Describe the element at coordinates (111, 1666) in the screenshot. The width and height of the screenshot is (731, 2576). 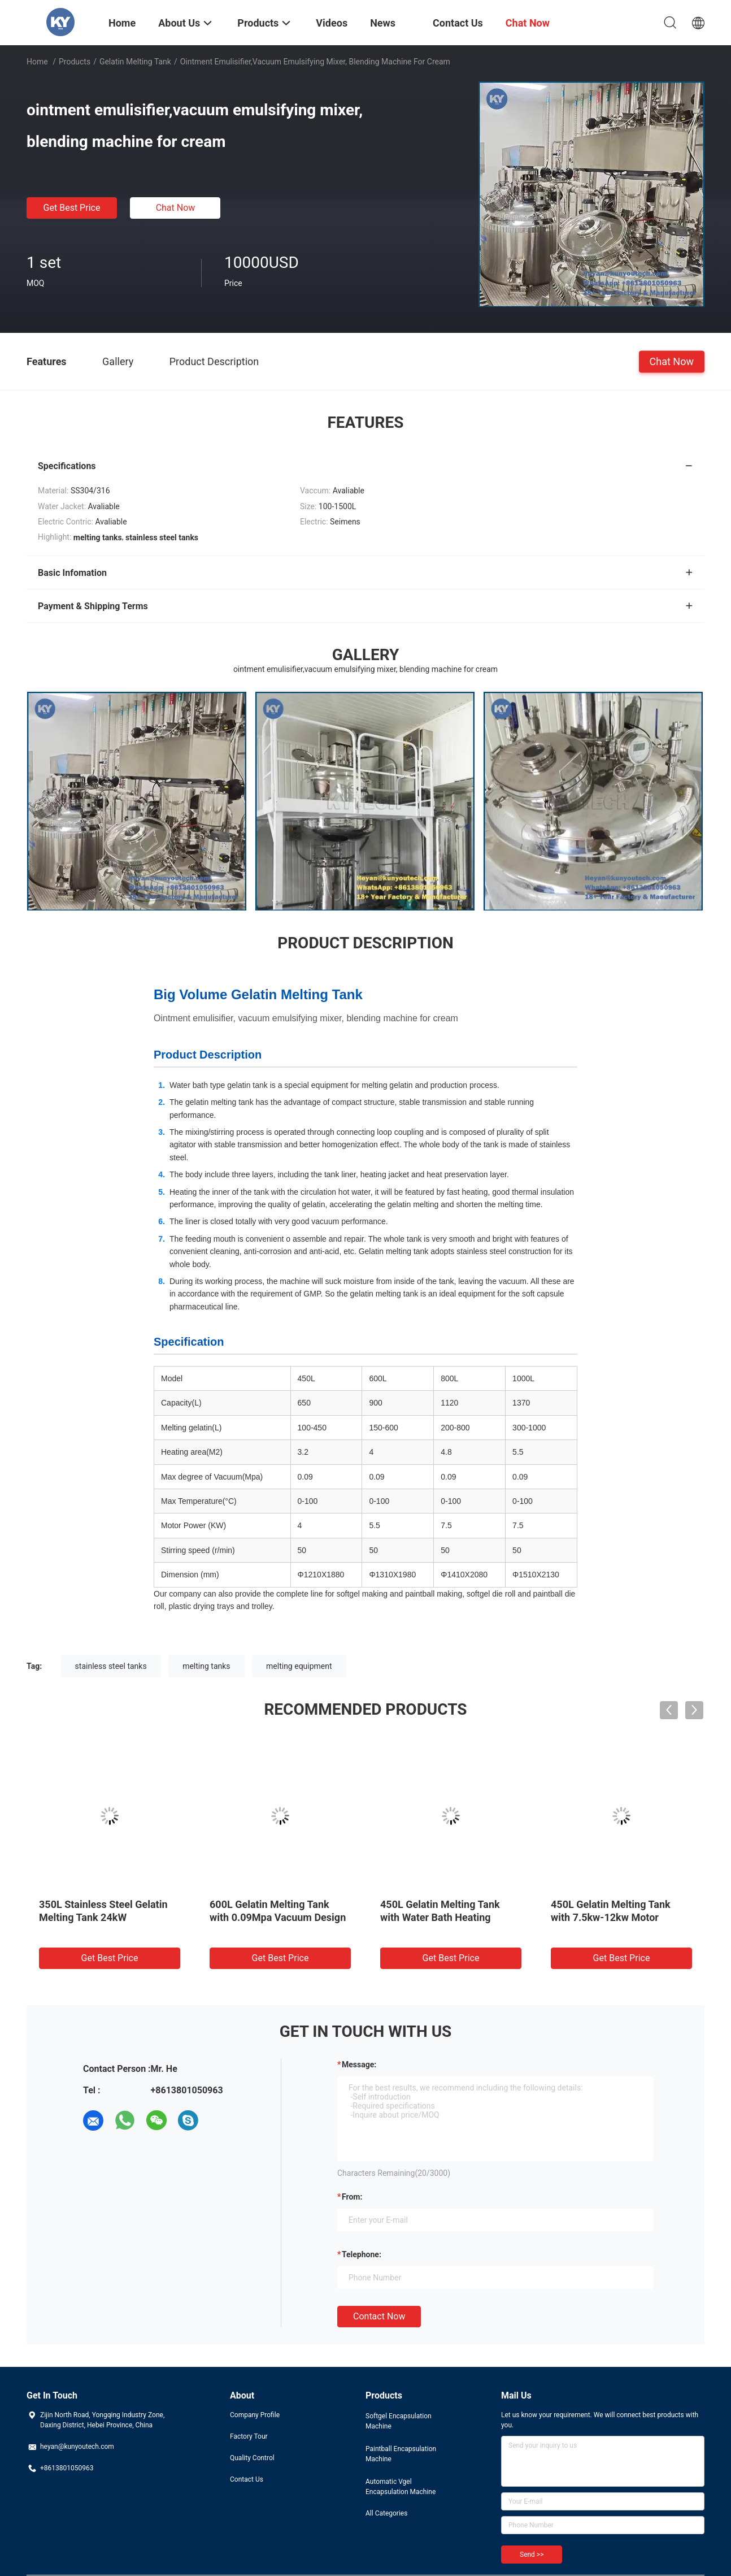
I see `stainless steel tanks` at that location.